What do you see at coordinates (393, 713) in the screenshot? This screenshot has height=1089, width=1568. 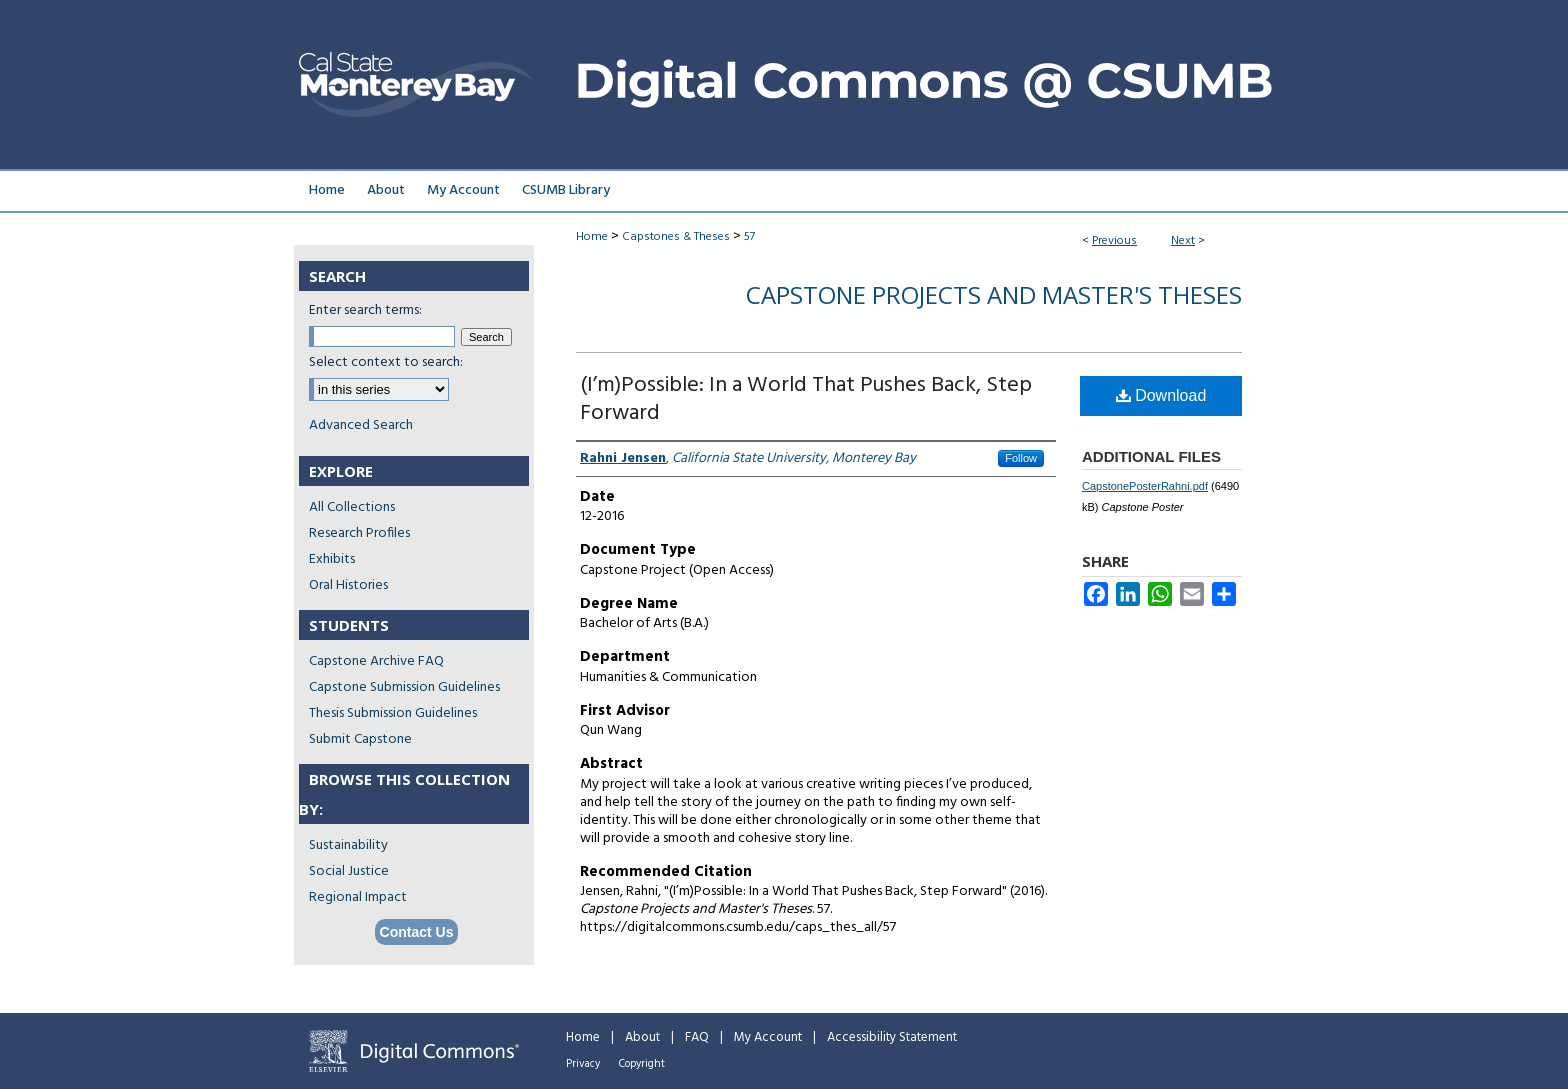 I see `Thesis Submission Guidelines` at bounding box center [393, 713].